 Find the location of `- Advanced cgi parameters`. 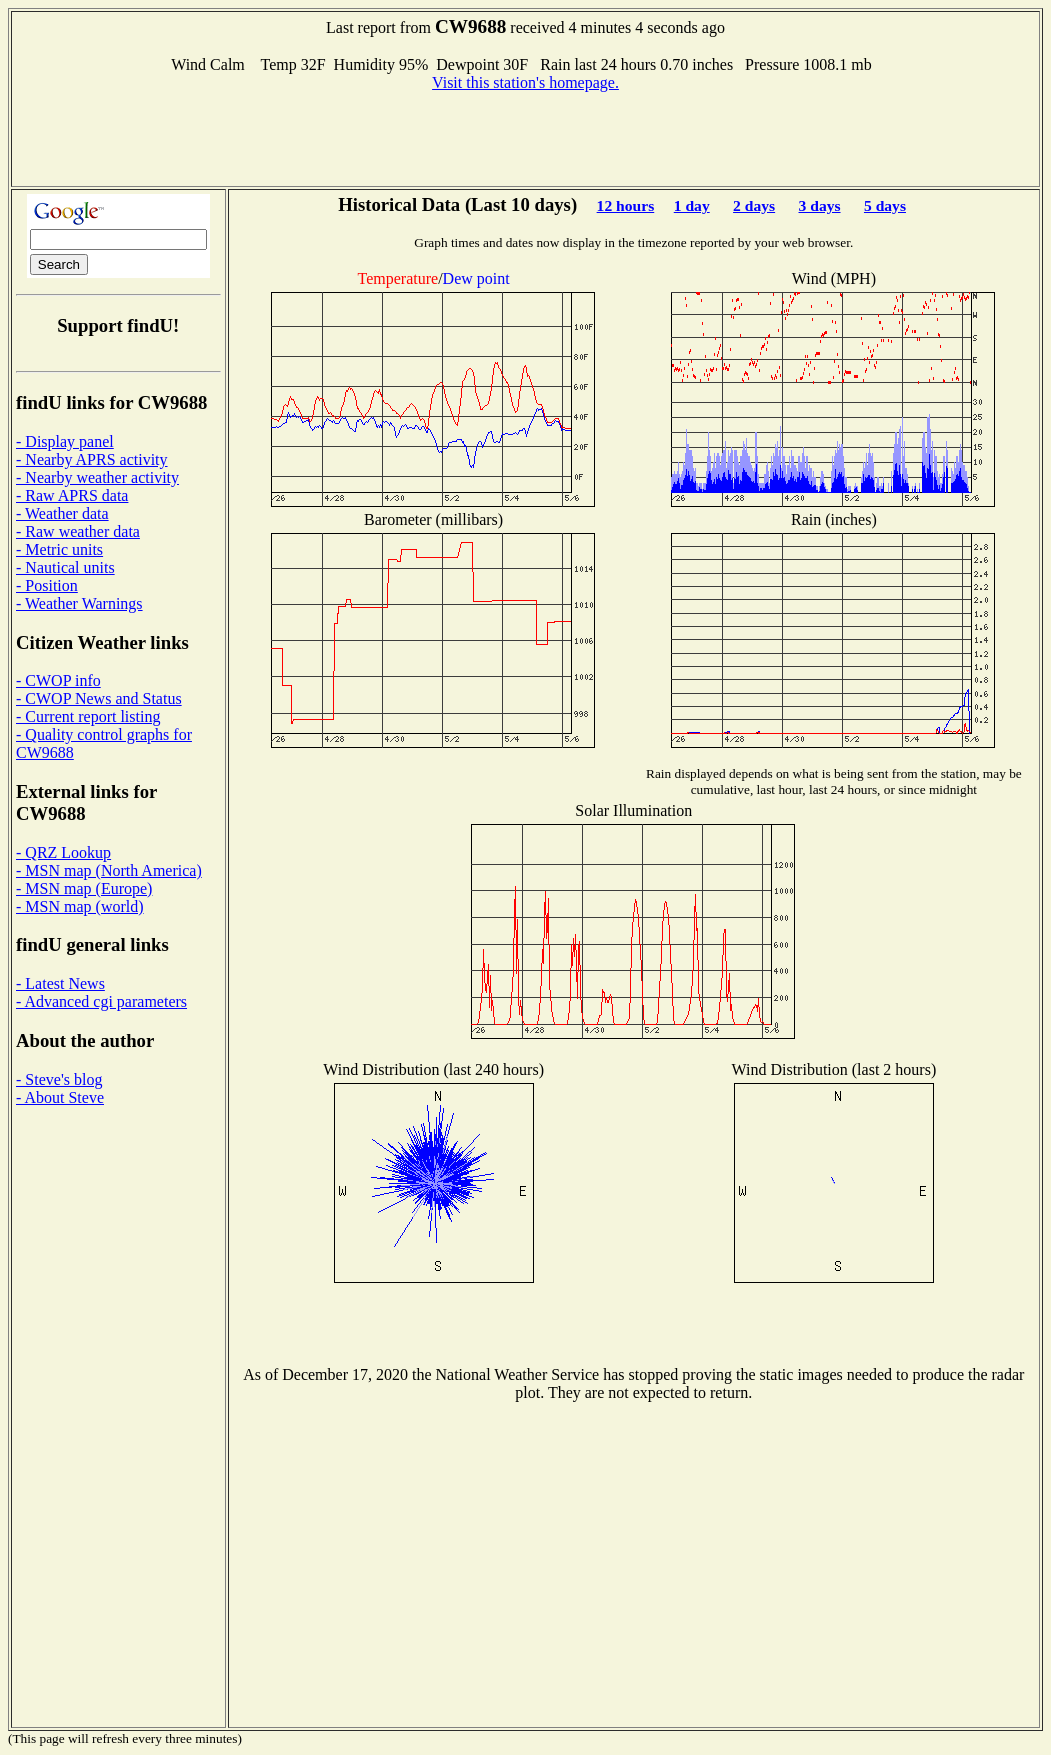

- Advanced cgi parameters is located at coordinates (101, 1001).